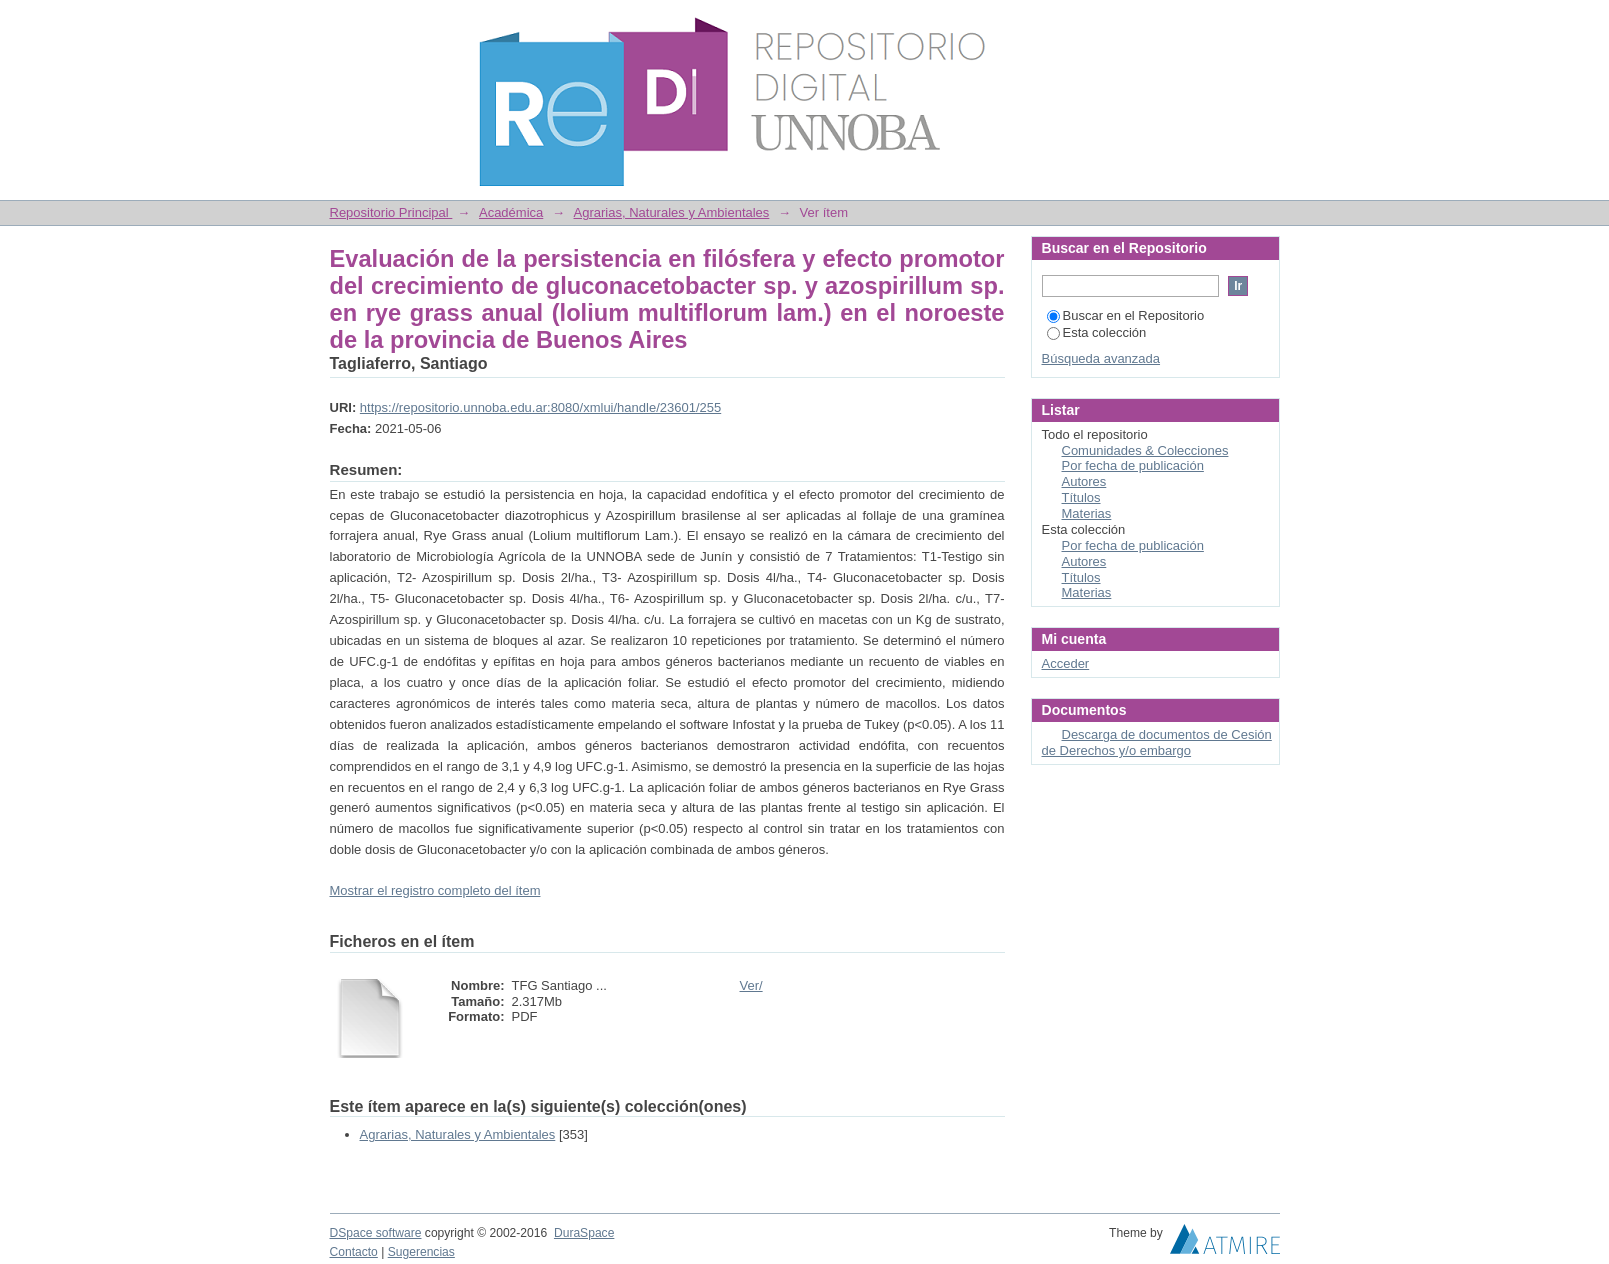 The image size is (1609, 1264). I want to click on Académica, so click(511, 212).